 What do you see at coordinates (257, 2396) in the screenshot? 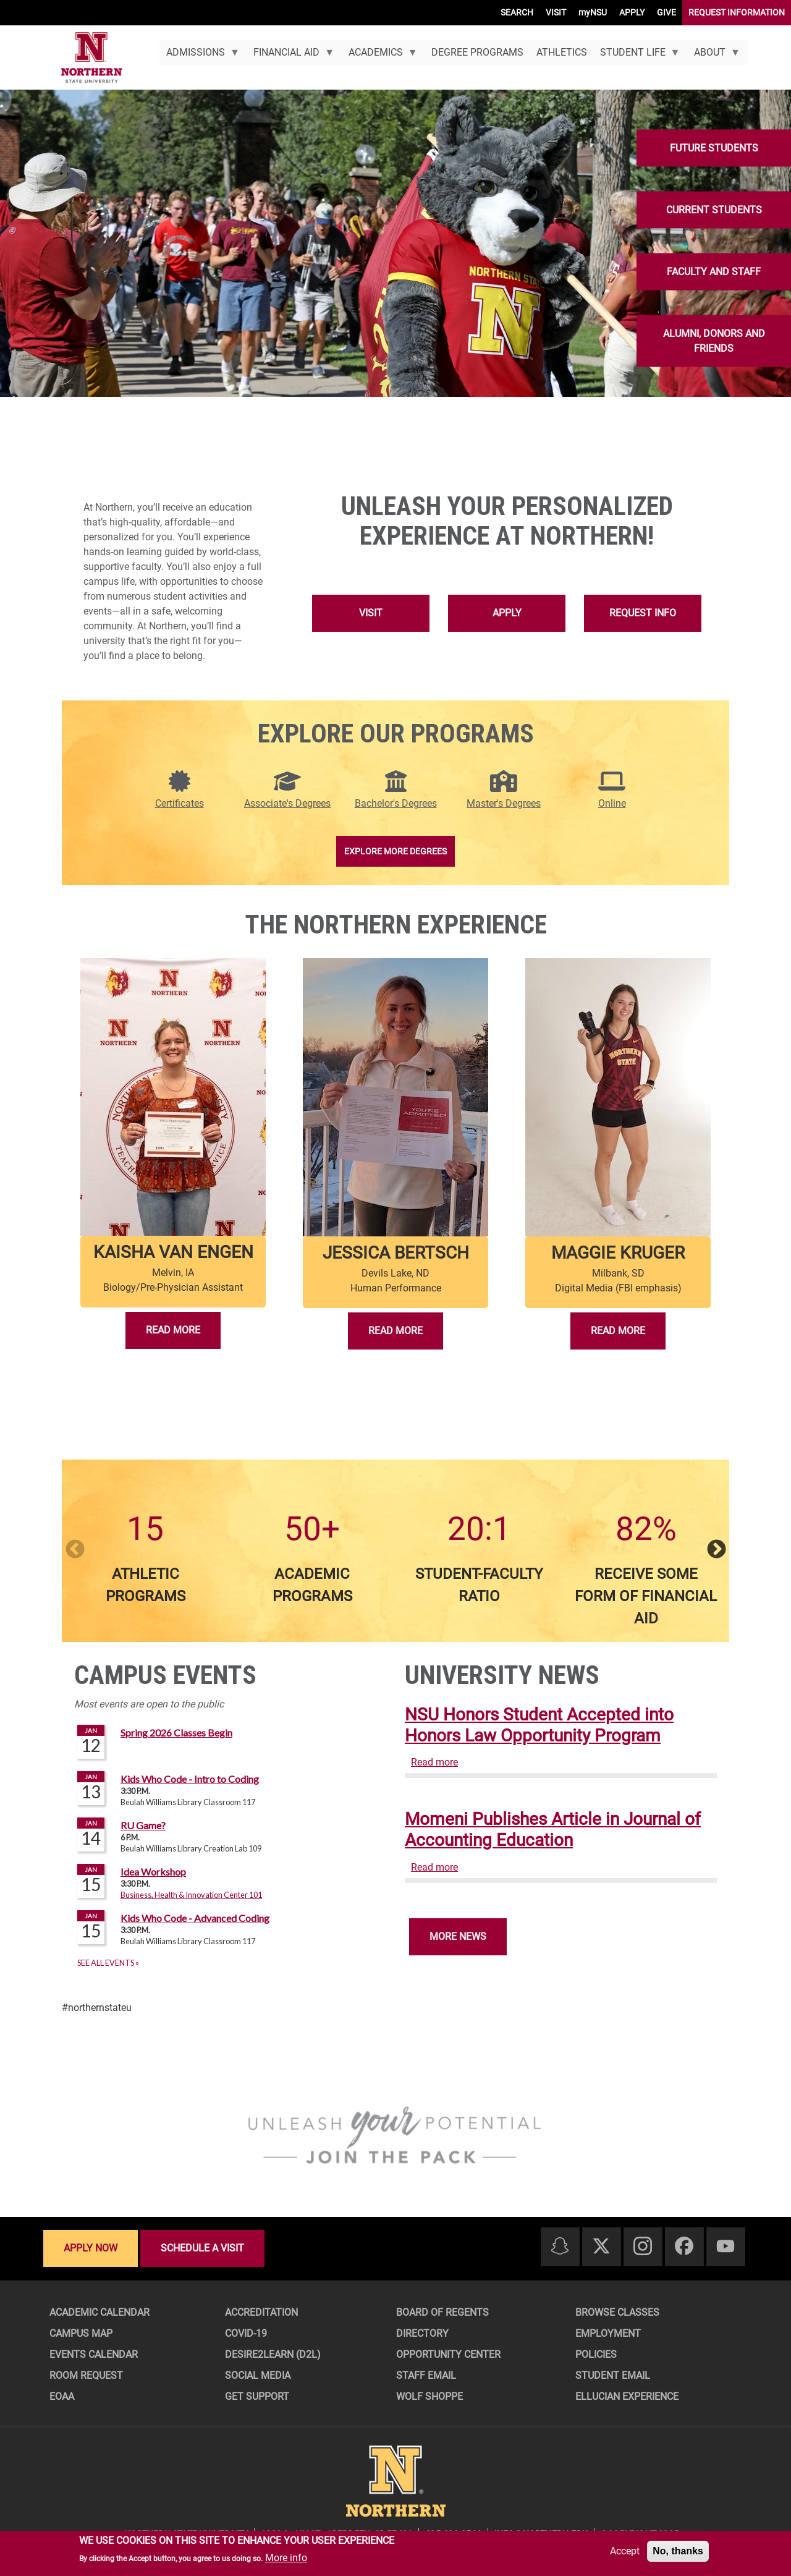
I see `Get Support` at bounding box center [257, 2396].